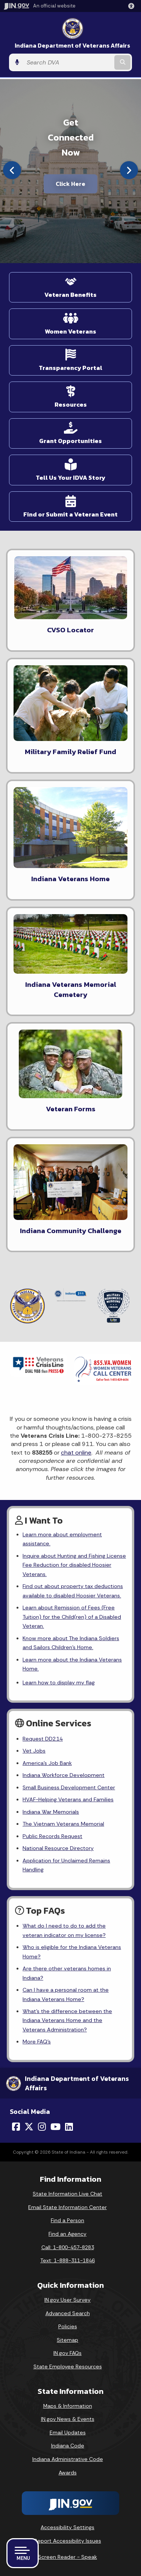  Describe the element at coordinates (67, 2207) in the screenshot. I see `Email State Information Center` at that location.